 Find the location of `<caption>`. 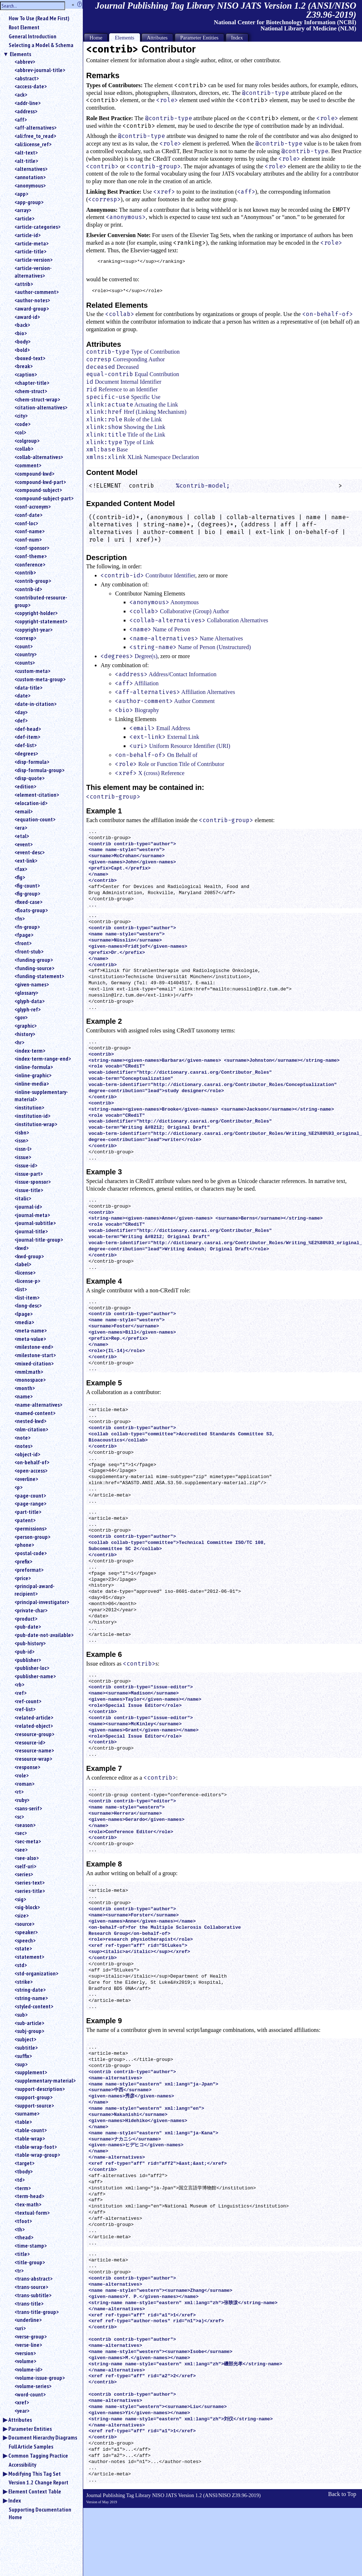

<caption> is located at coordinates (25, 374).